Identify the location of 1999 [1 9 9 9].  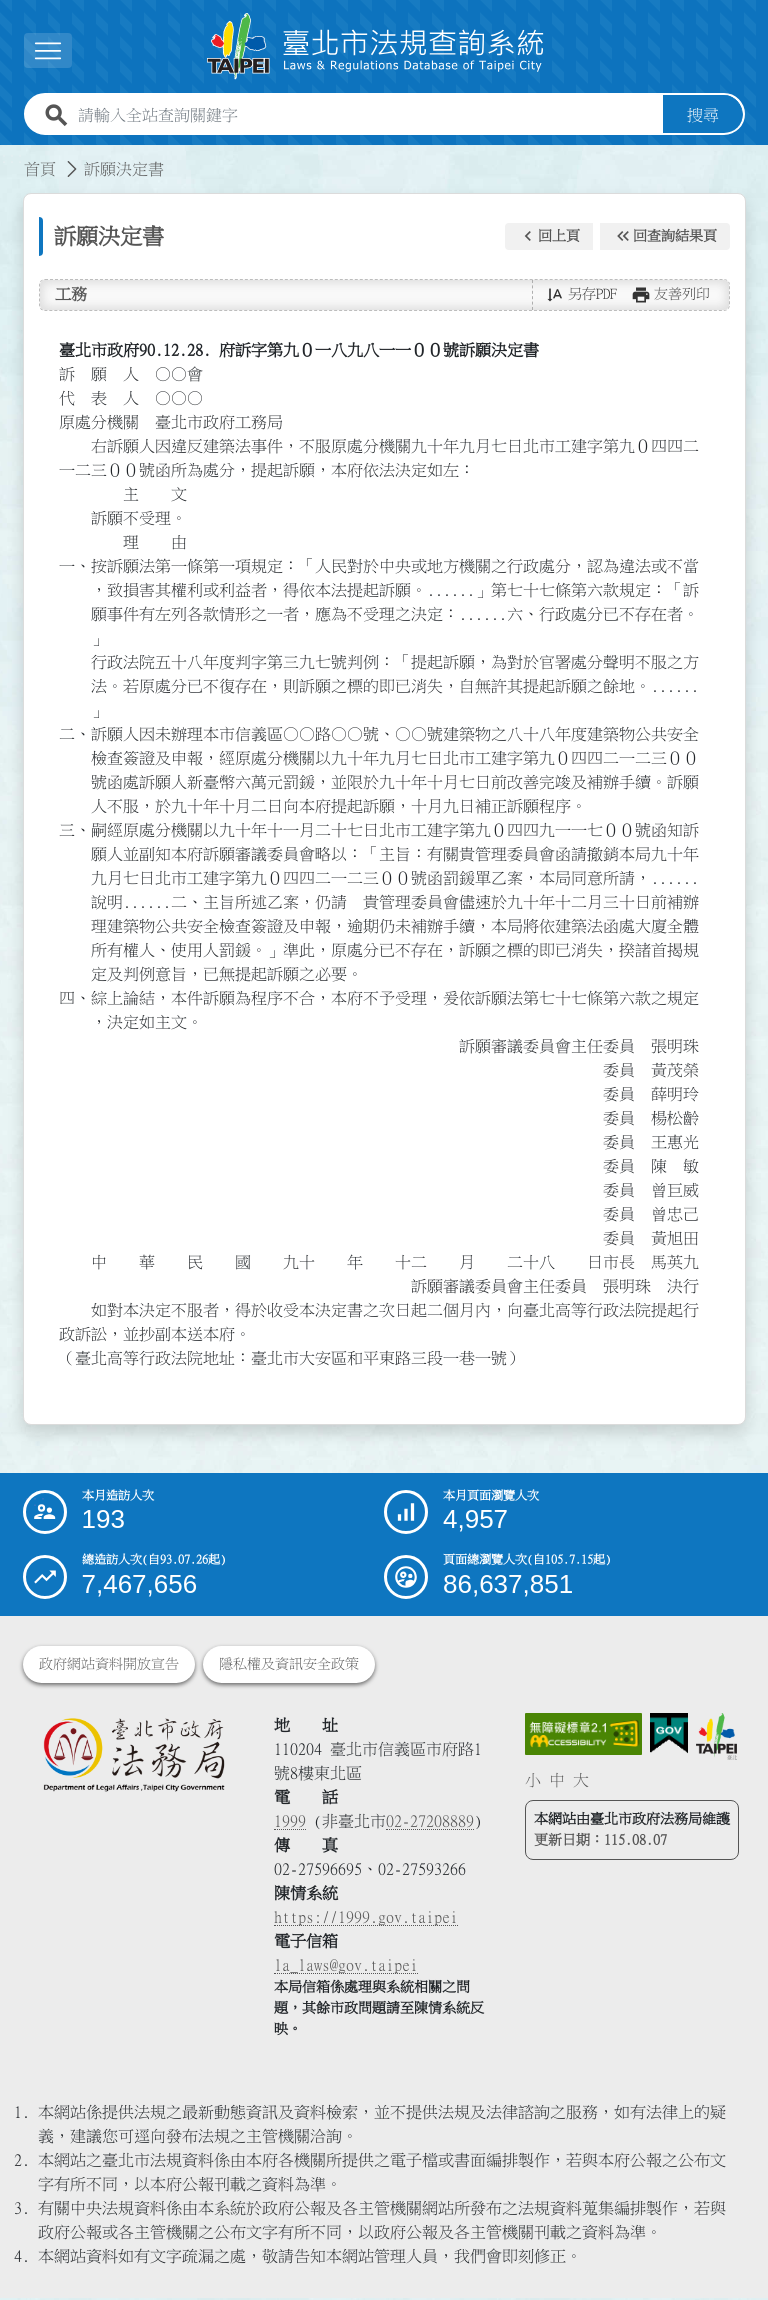
(290, 1823).